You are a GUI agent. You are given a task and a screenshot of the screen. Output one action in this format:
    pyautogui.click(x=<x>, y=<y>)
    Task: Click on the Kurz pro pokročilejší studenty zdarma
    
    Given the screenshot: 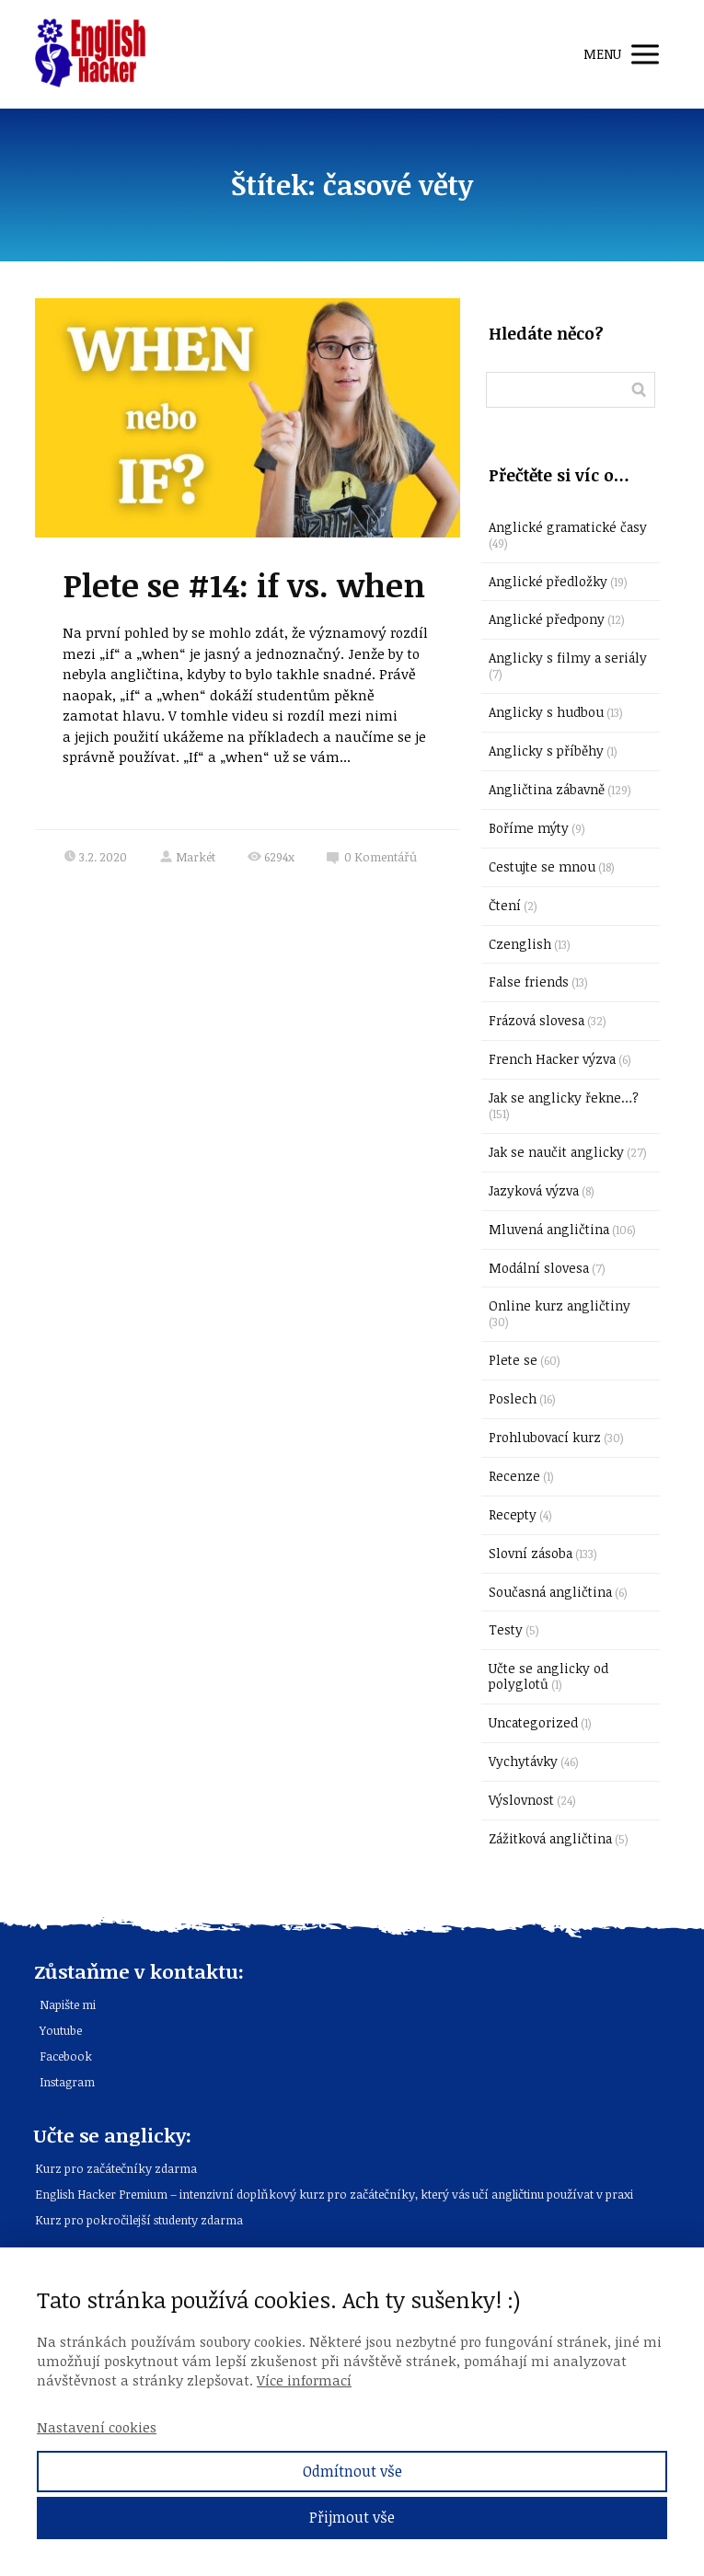 What is the action you would take?
    pyautogui.click(x=139, y=2220)
    